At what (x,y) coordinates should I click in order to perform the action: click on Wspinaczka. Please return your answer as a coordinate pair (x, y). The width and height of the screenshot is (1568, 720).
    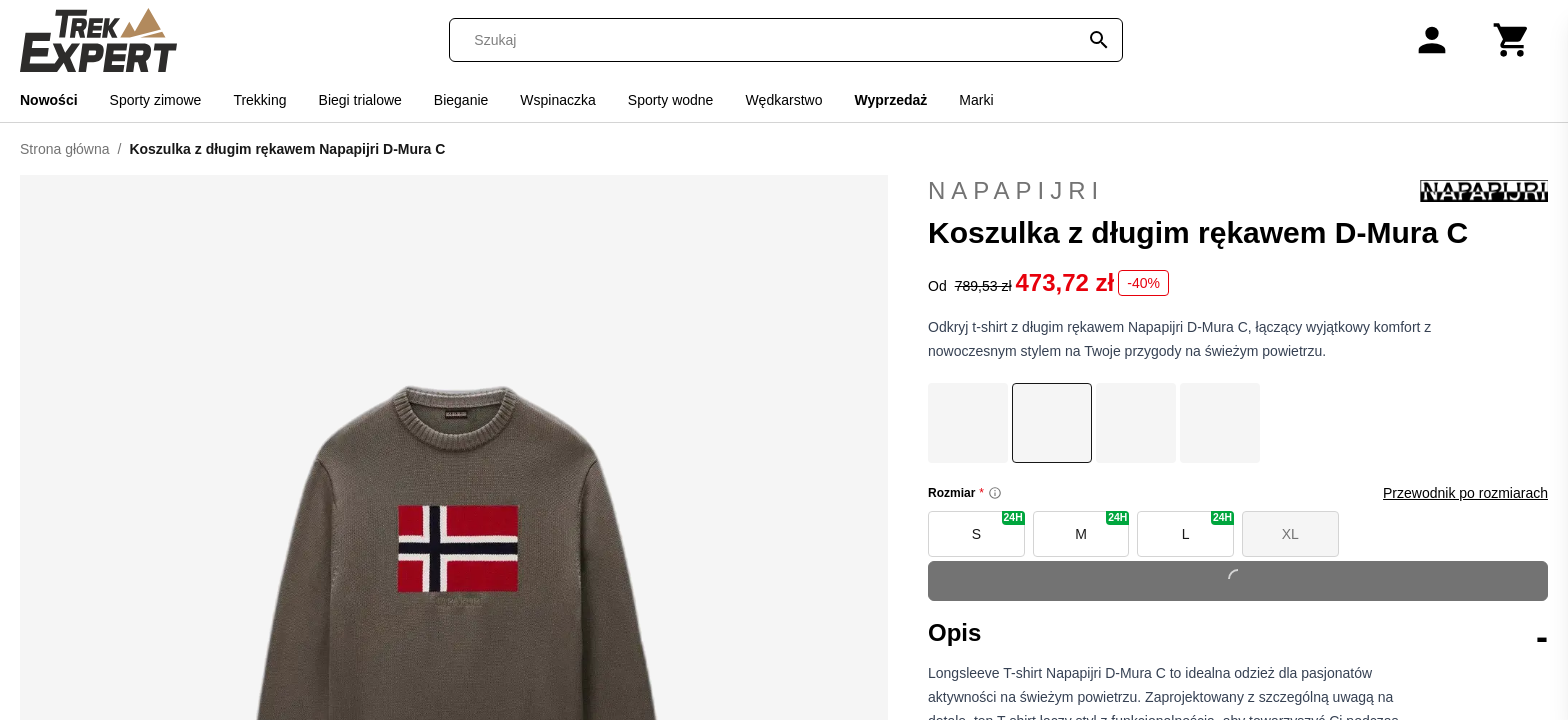
    Looking at the image, I should click on (557, 100).